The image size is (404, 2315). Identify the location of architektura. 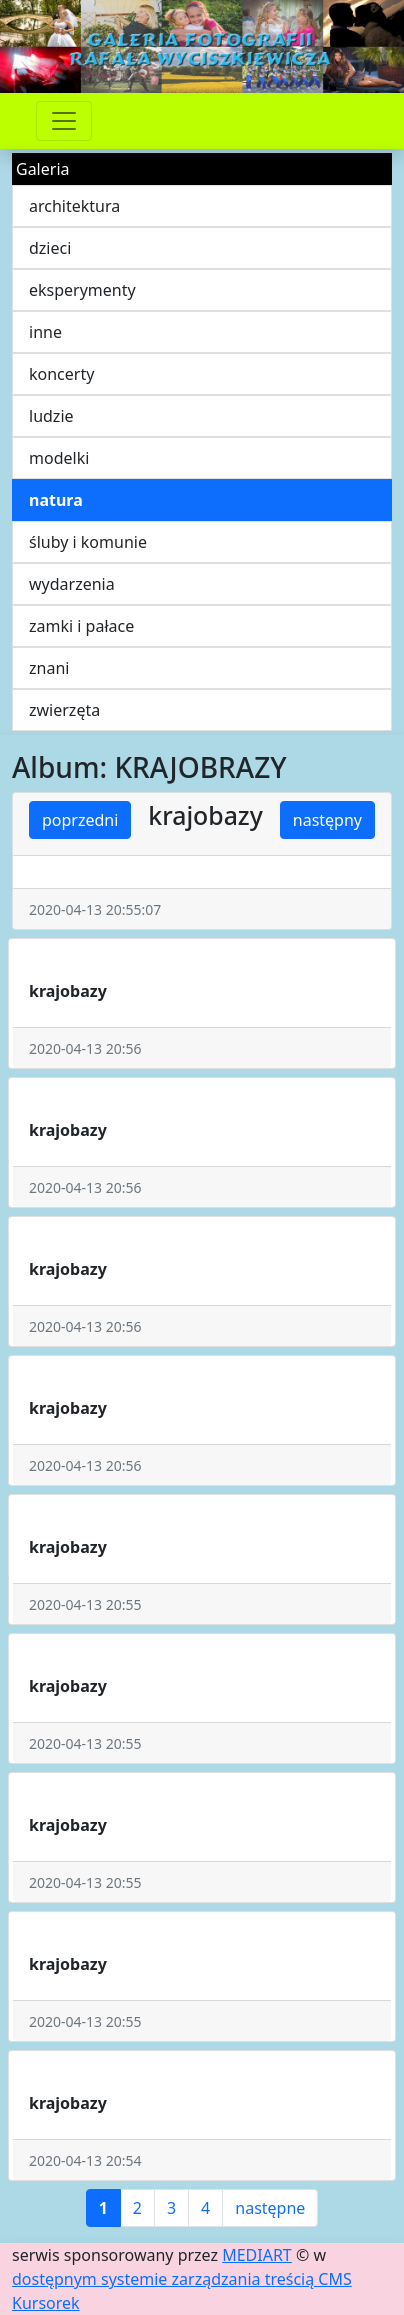
(74, 206).